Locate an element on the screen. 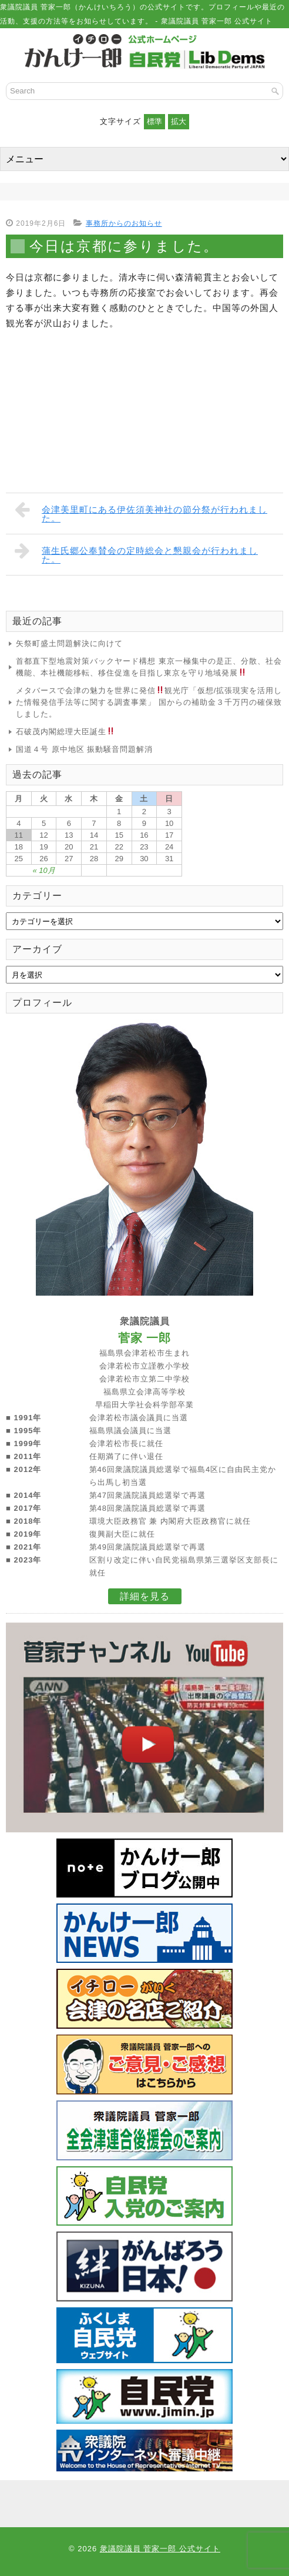 Image resolution: width=289 pixels, height=2576 pixels. メタバースで会津の魅力を世界に発信観光庁「仮想/拡張現実を活用した情報発信手法等に関する調査事業」 国からの補助金３千万円の確保致しました。 is located at coordinates (149, 702).